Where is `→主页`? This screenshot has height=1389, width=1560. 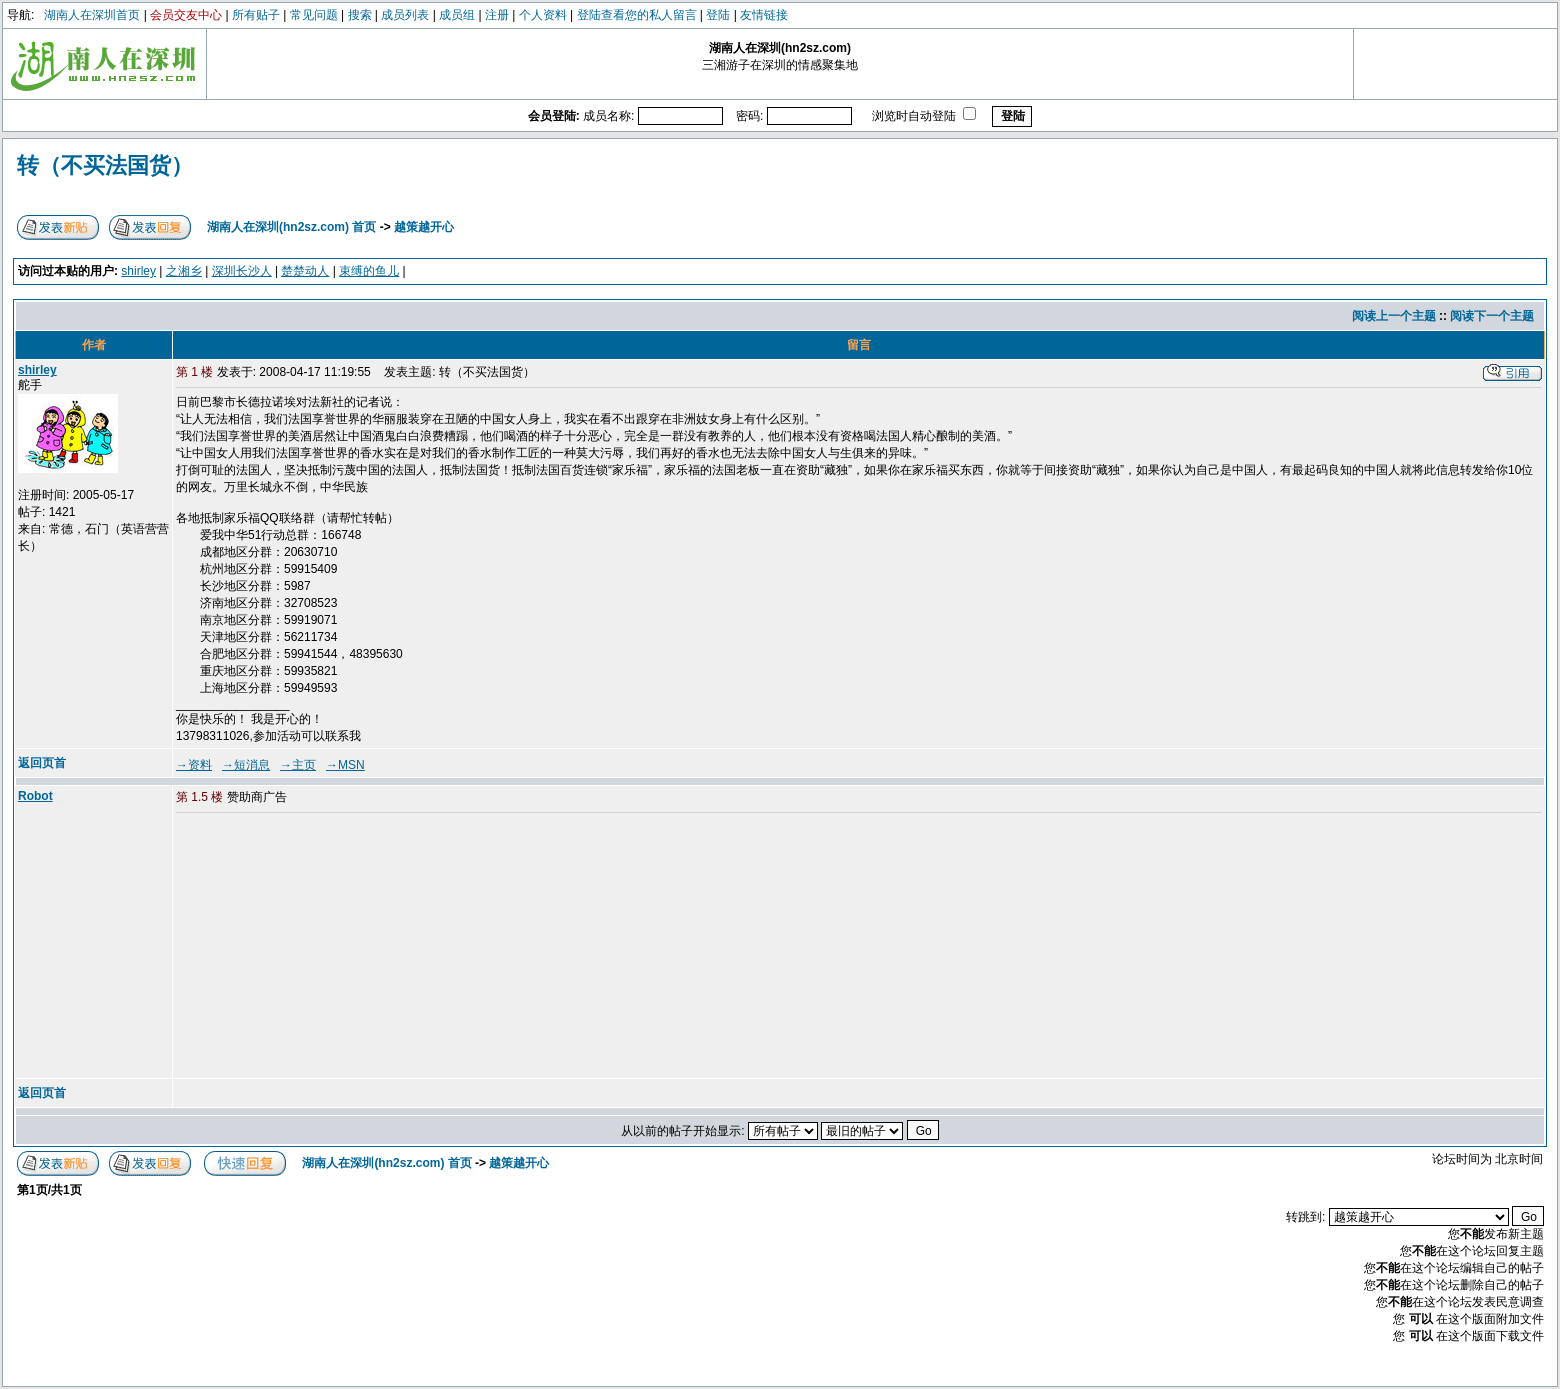 →主页 is located at coordinates (298, 765).